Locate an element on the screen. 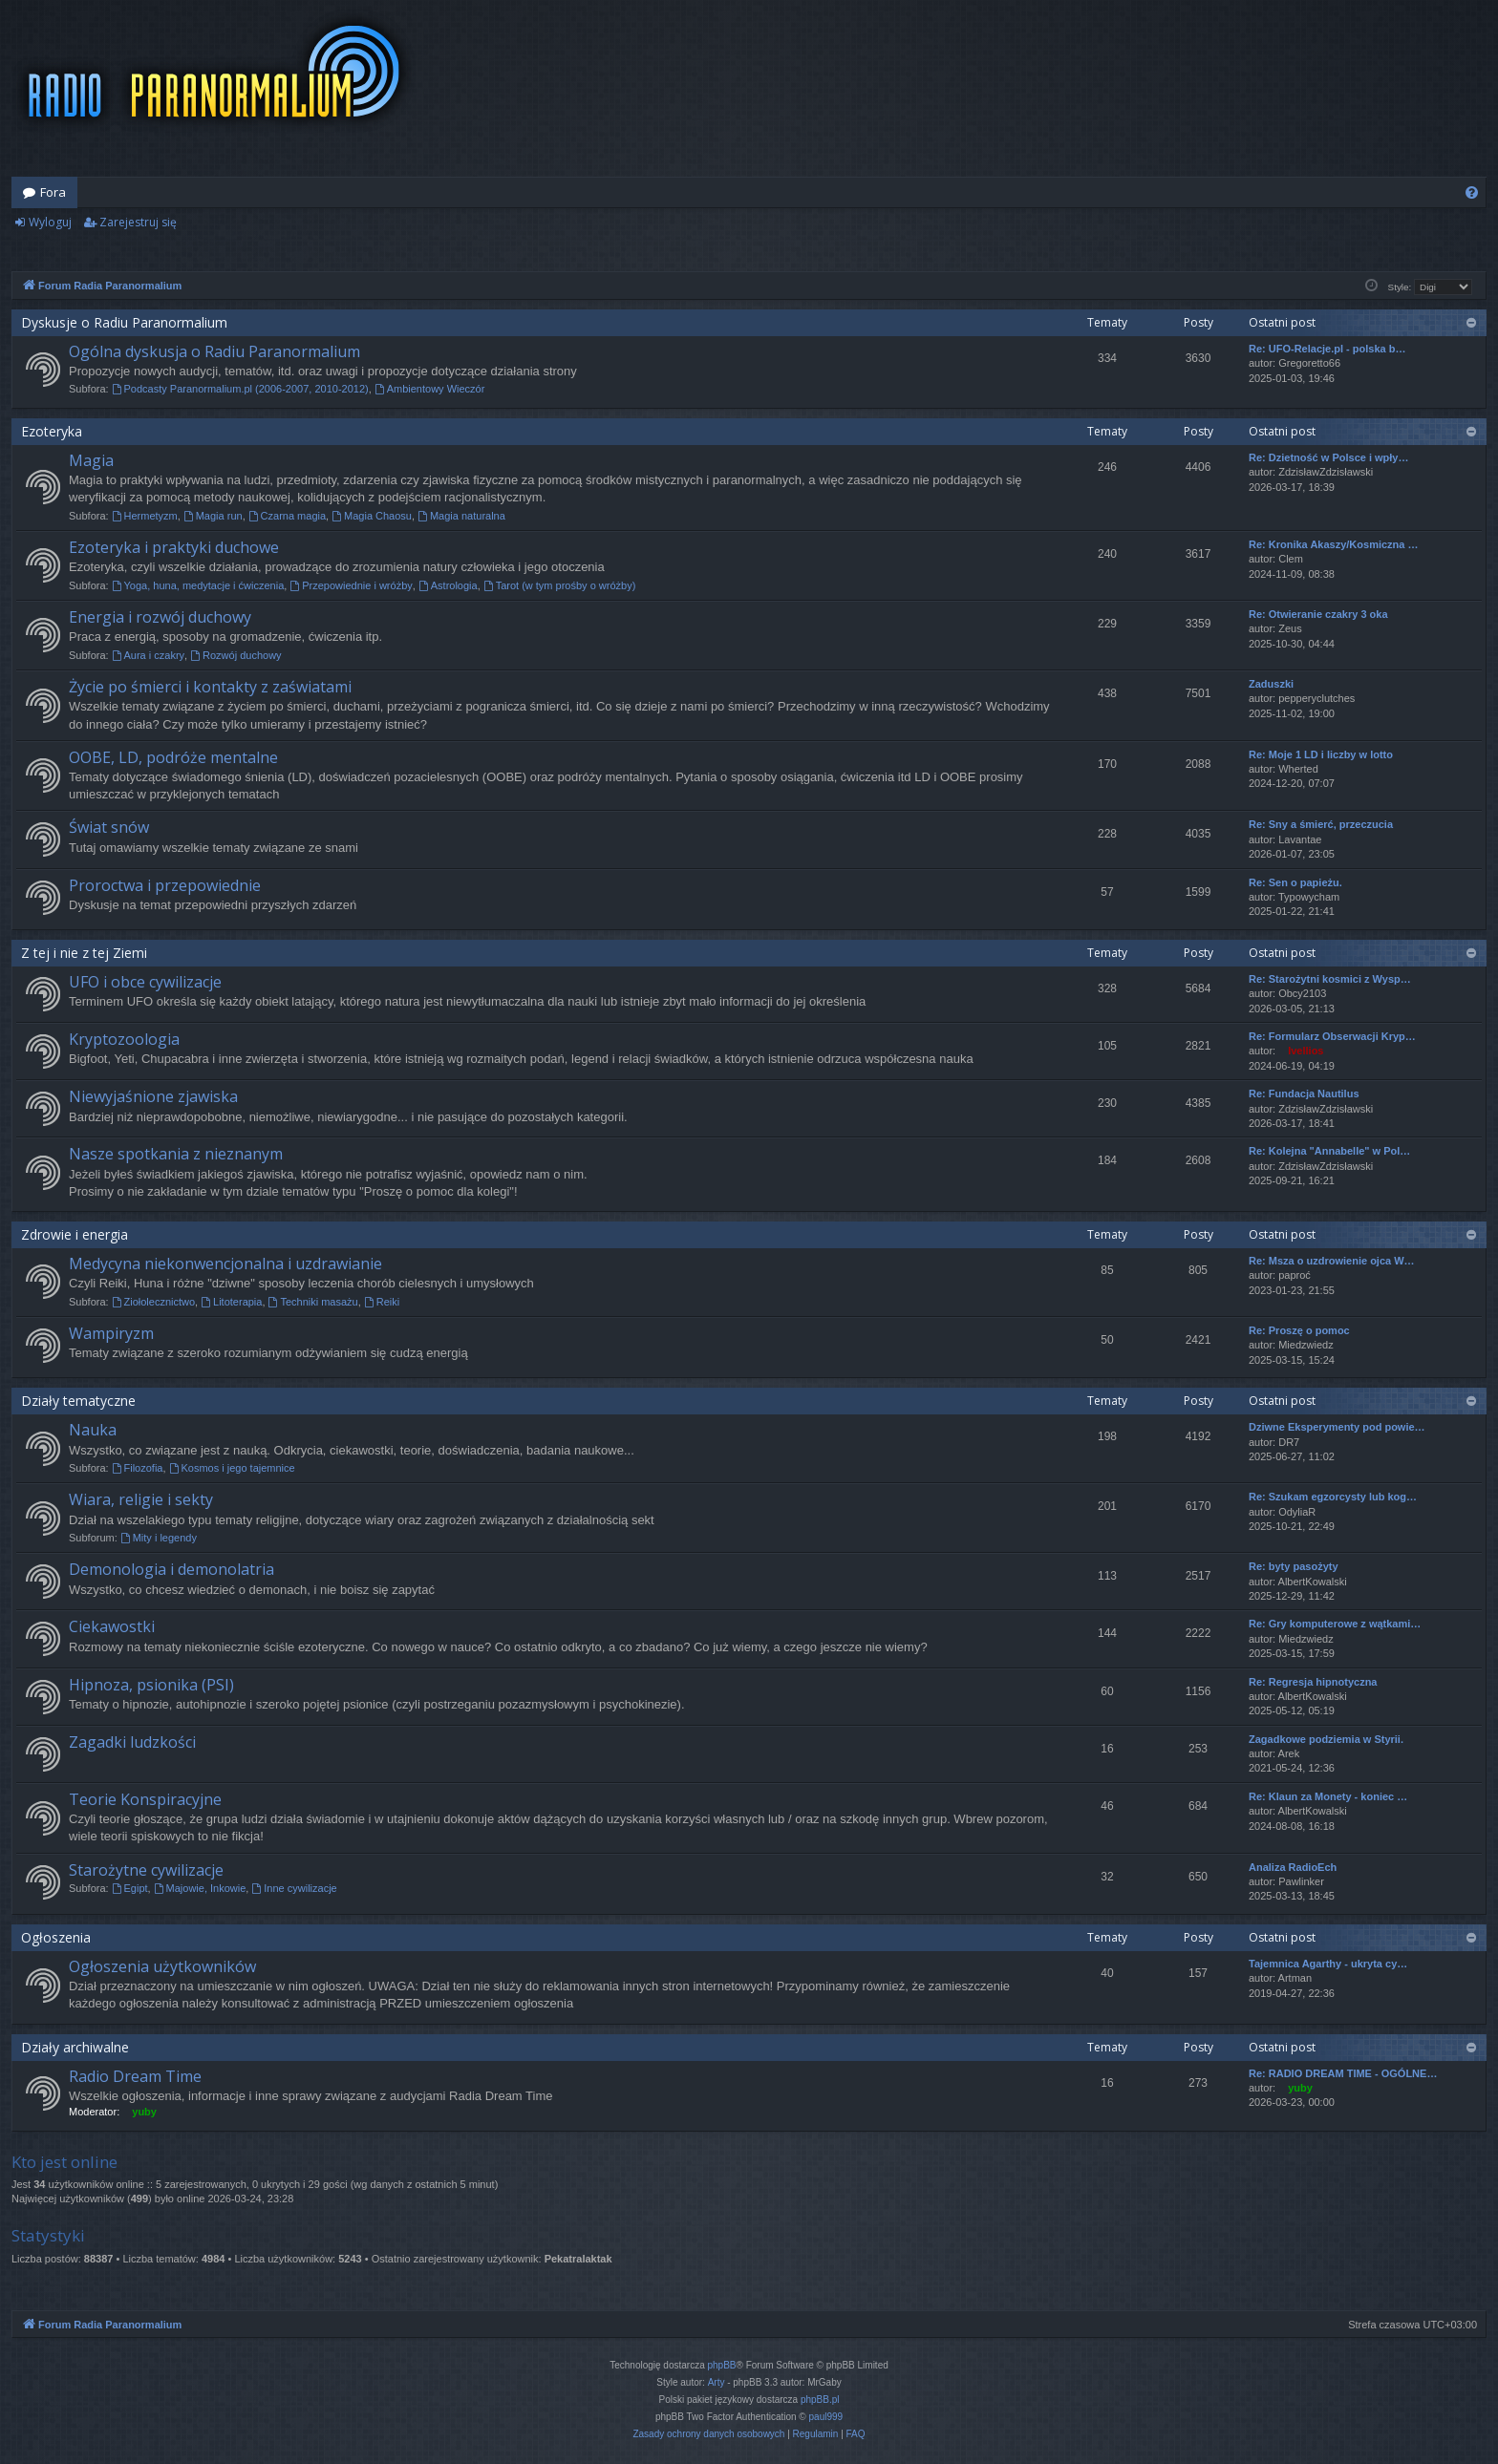  Kosmos i jego tajemnice is located at coordinates (232, 1468).